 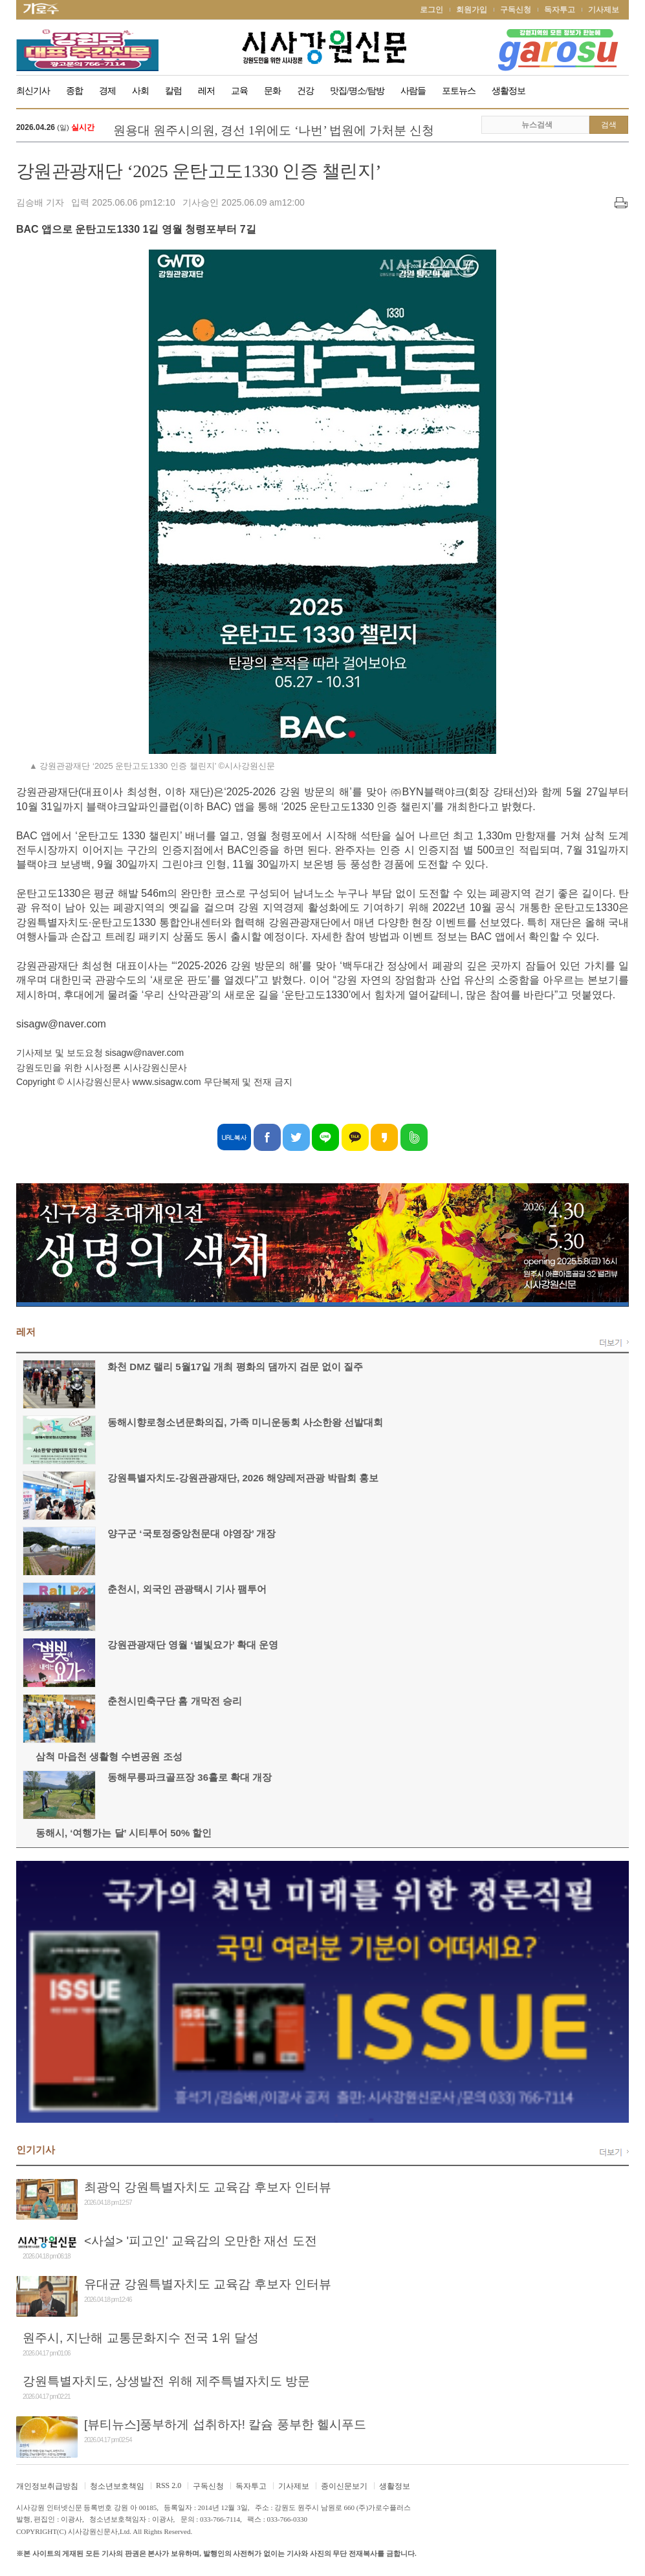 I want to click on 동해시, ‘여행가는 달’ 시티투어 50% 할인, so click(x=124, y=1832).